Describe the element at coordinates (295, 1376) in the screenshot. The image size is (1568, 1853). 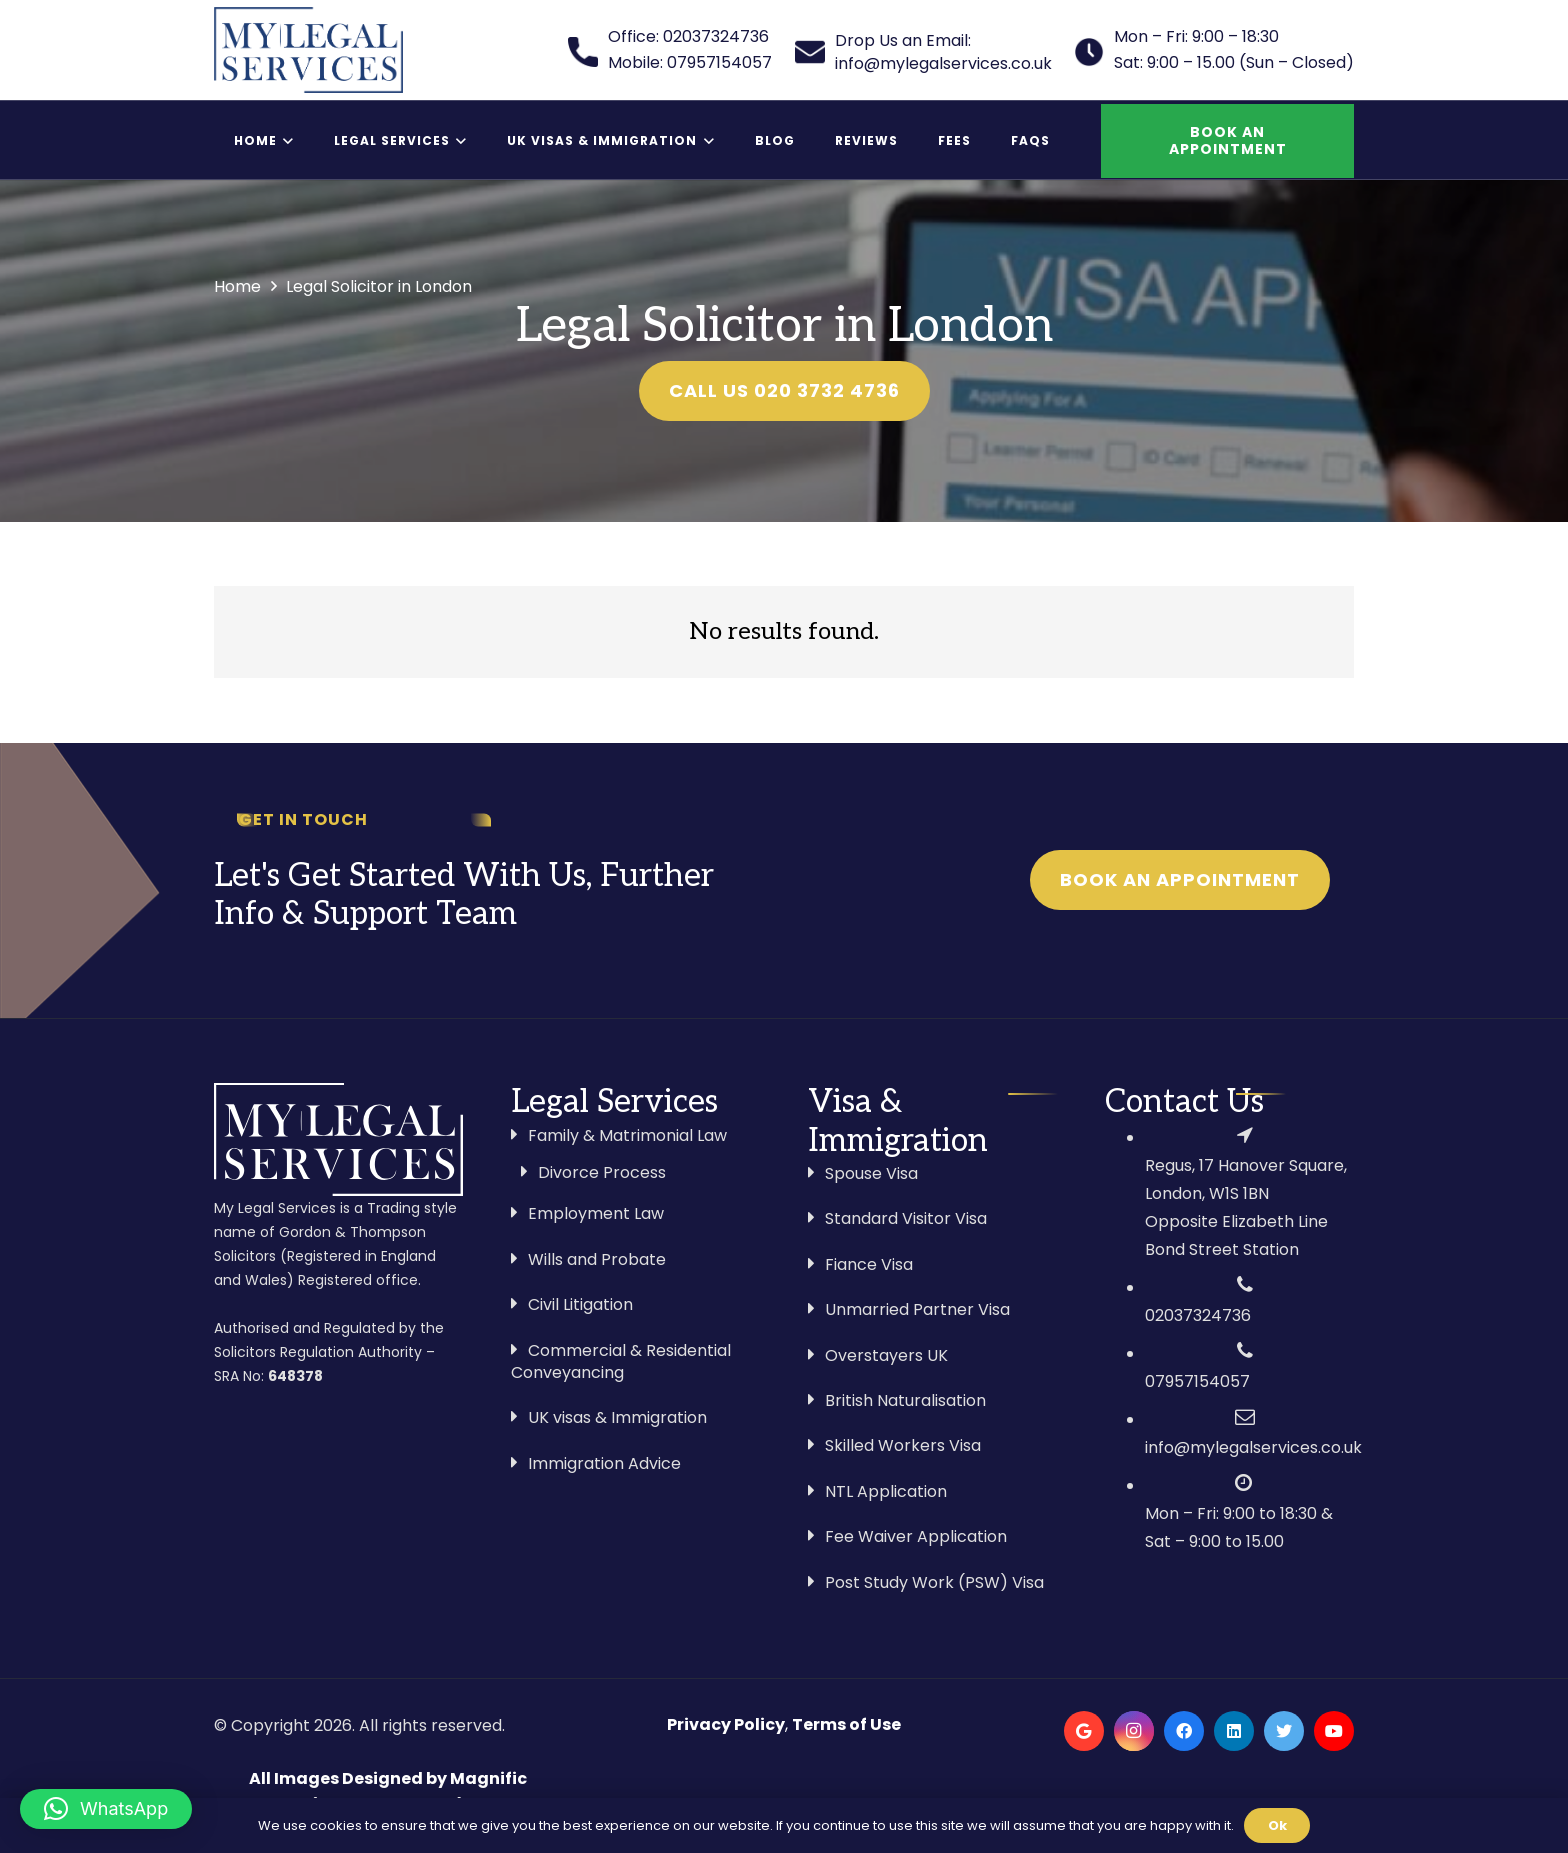
I see `648378` at that location.